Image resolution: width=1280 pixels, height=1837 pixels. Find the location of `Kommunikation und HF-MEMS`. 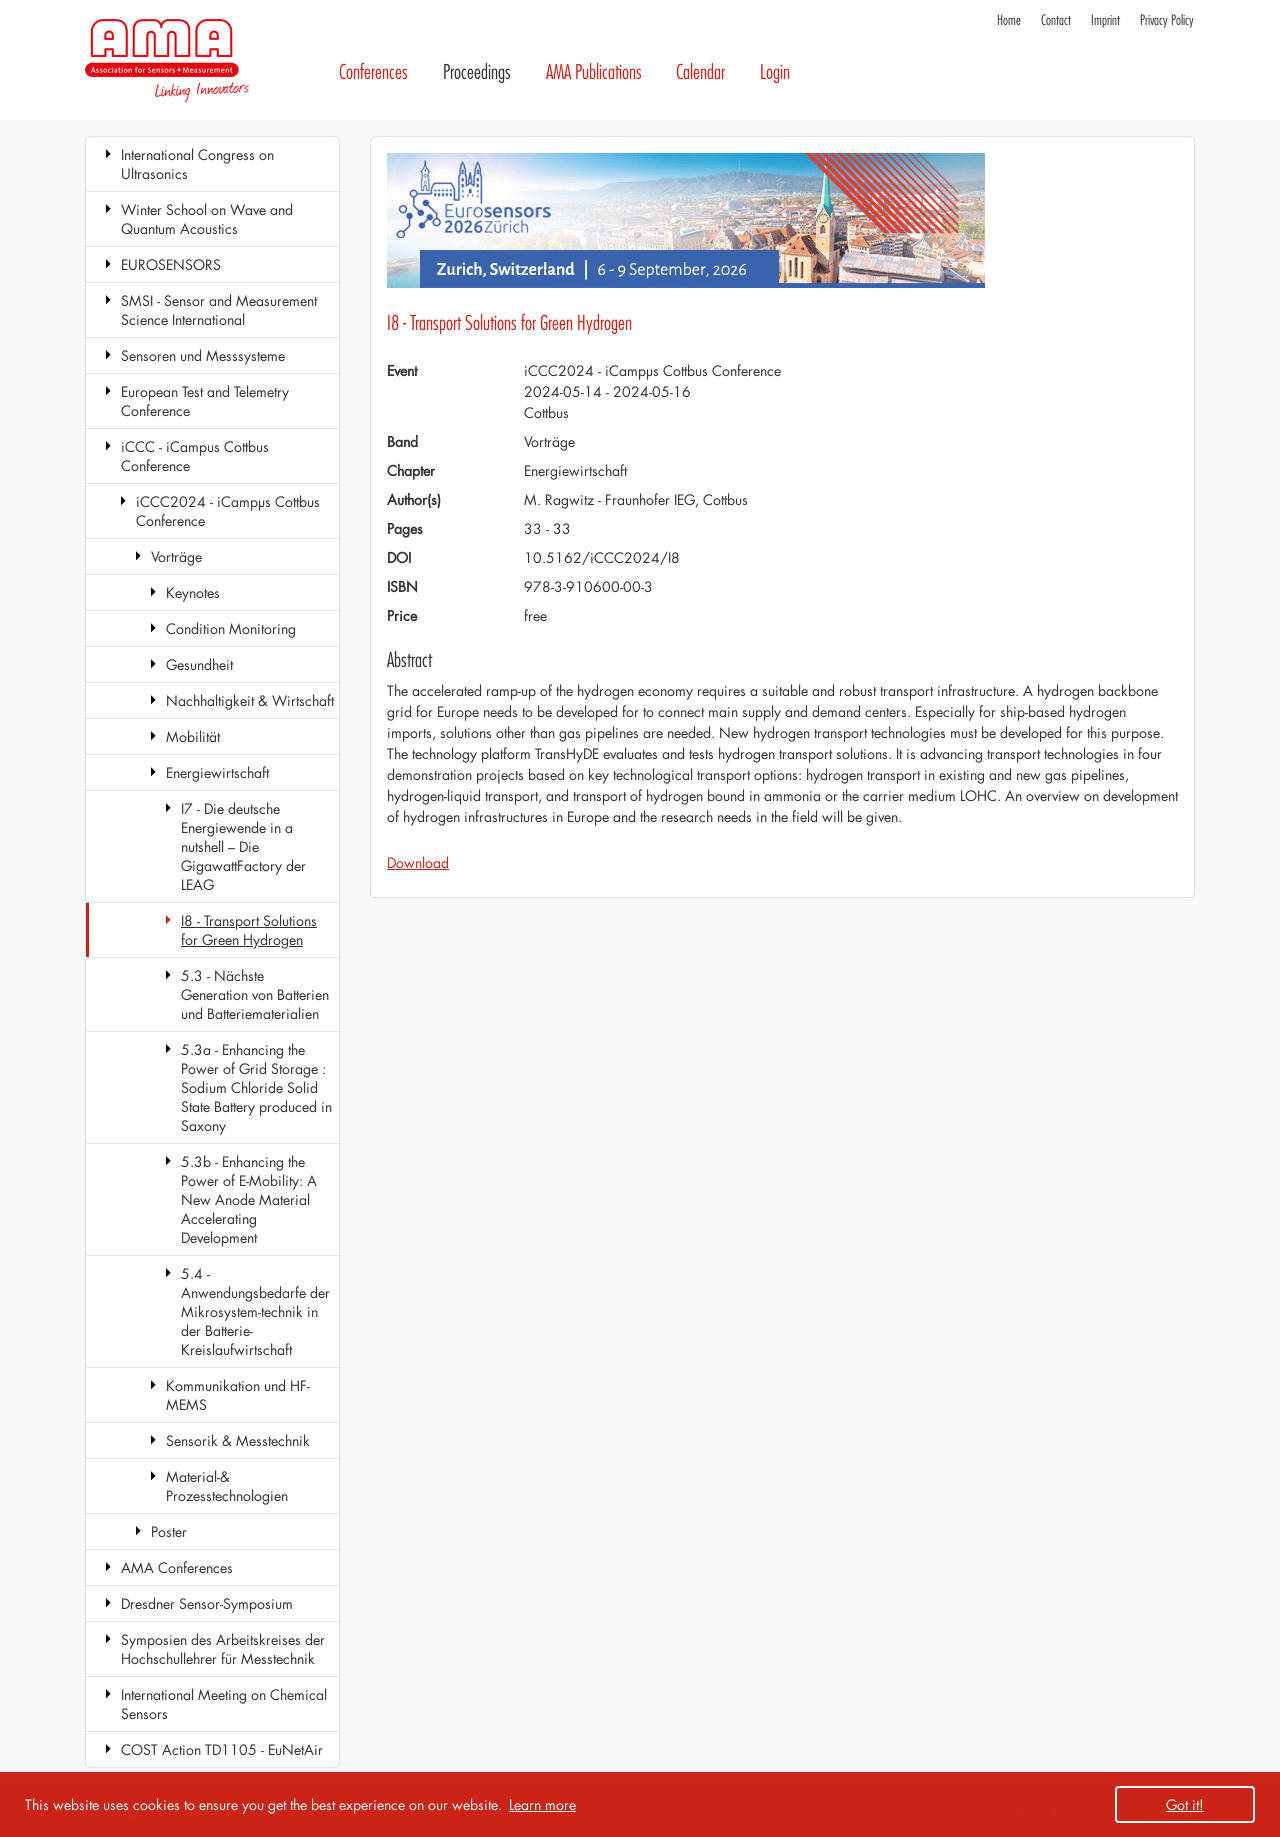

Kommunikation und HF-MEMS is located at coordinates (238, 1395).